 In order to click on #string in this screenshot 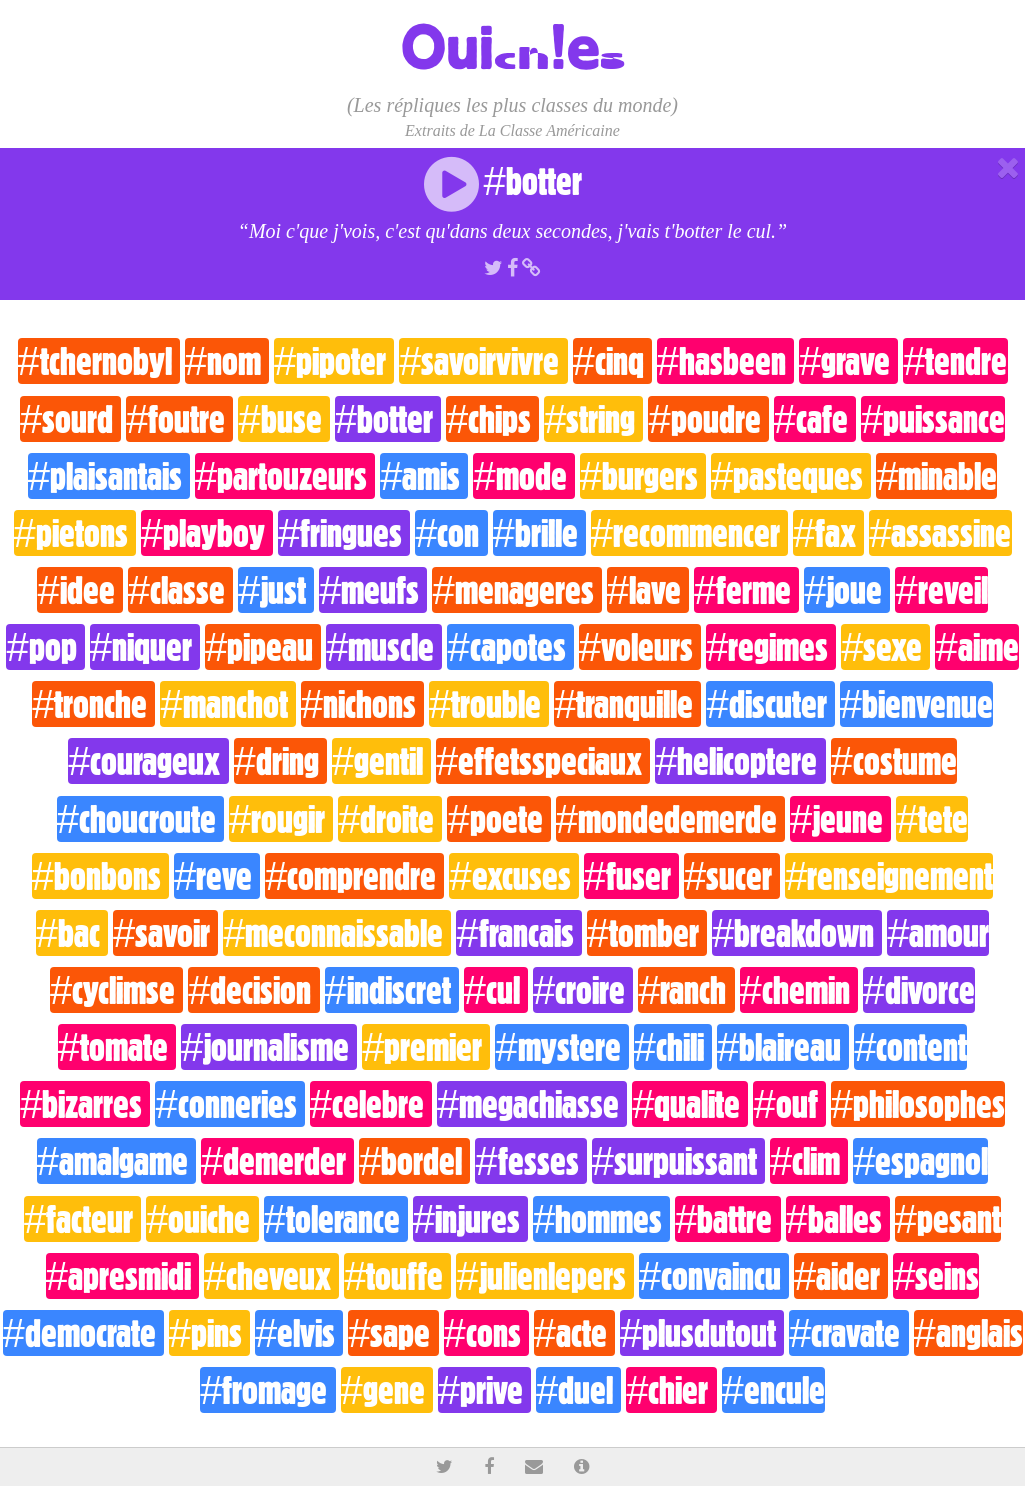, I will do `click(593, 419)`.